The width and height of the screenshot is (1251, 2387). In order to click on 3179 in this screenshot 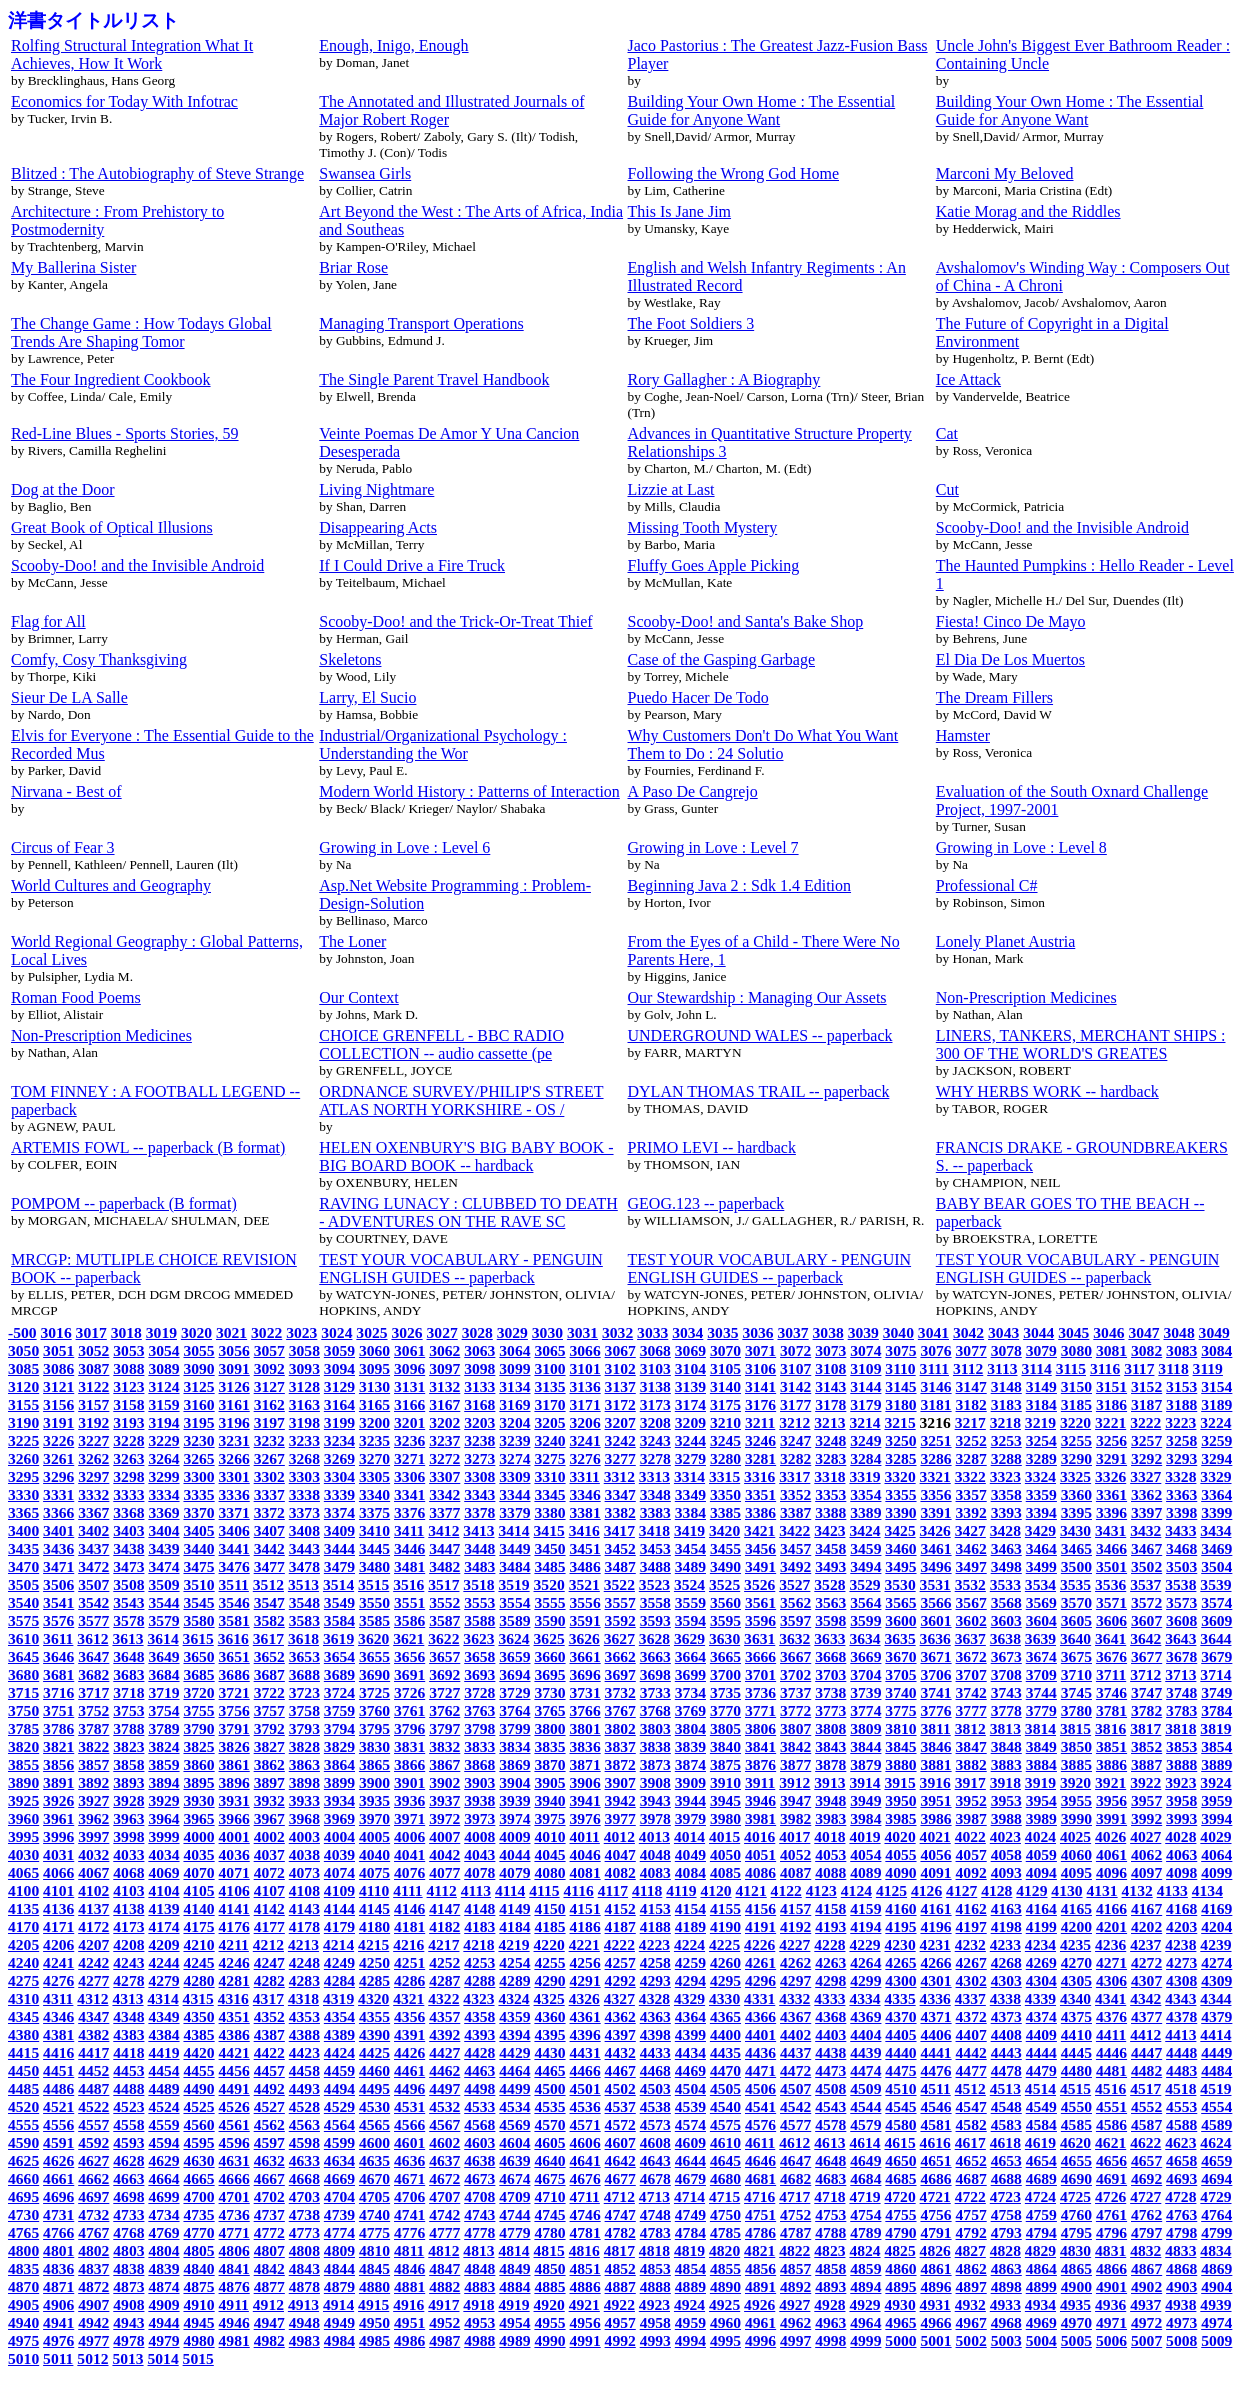, I will do `click(865, 1404)`.